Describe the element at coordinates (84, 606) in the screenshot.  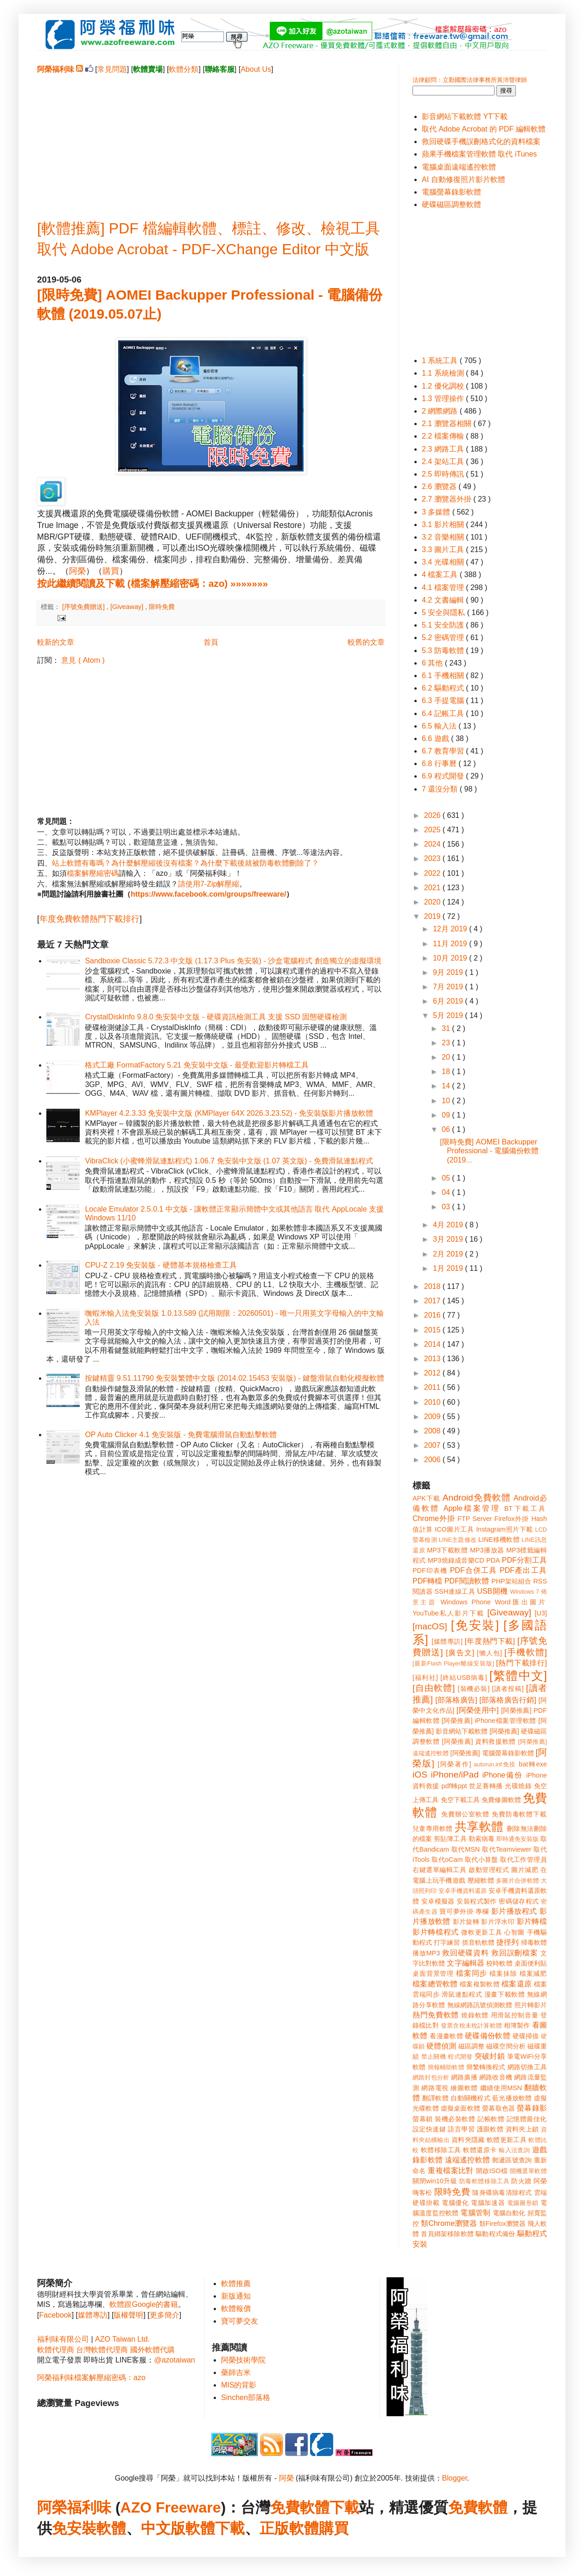
I see `[序號免費贈送]` at that location.